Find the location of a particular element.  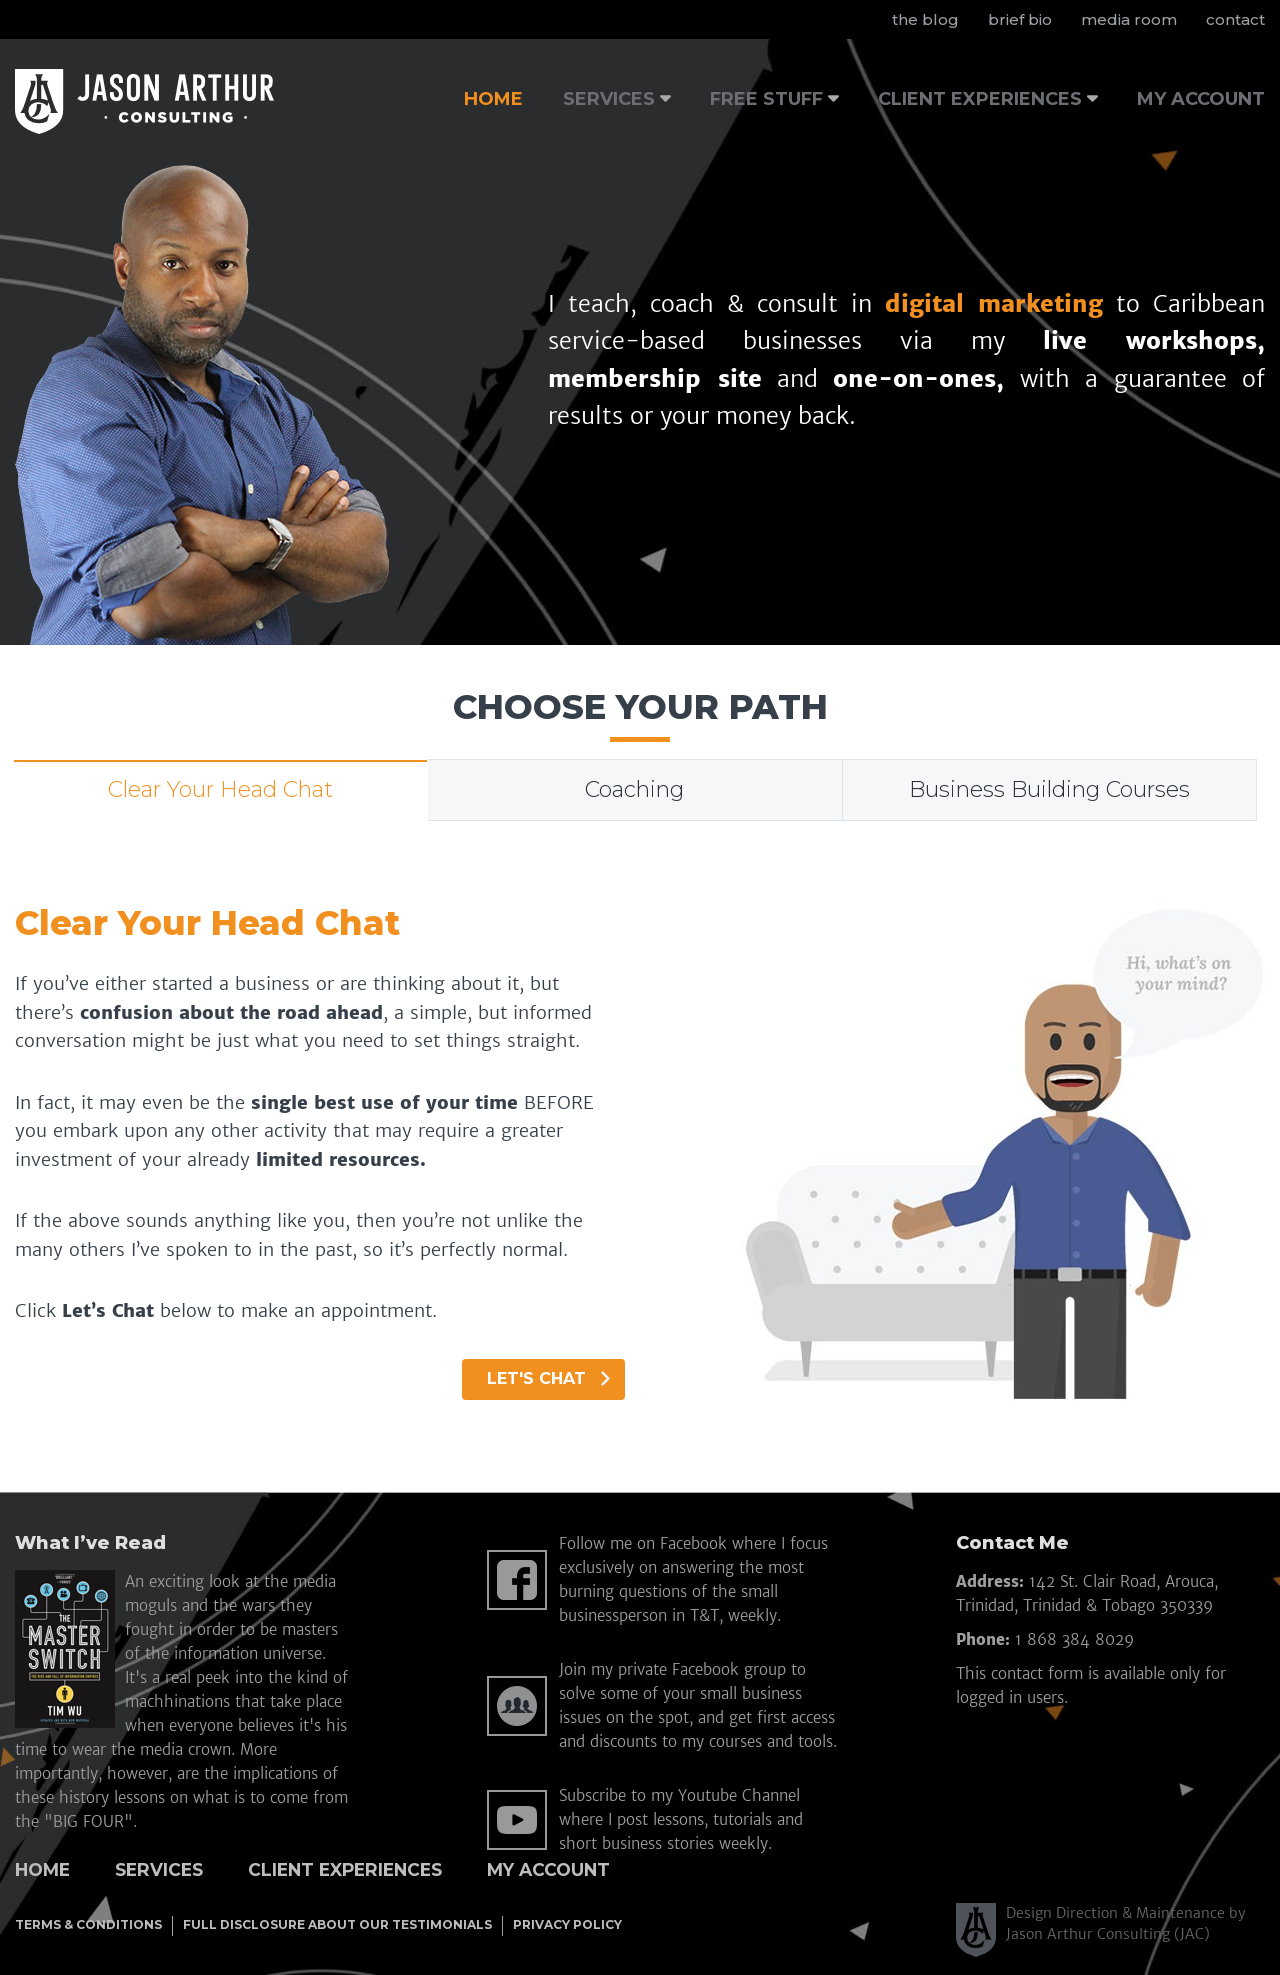

Business Building Courses is located at coordinates (1049, 789).